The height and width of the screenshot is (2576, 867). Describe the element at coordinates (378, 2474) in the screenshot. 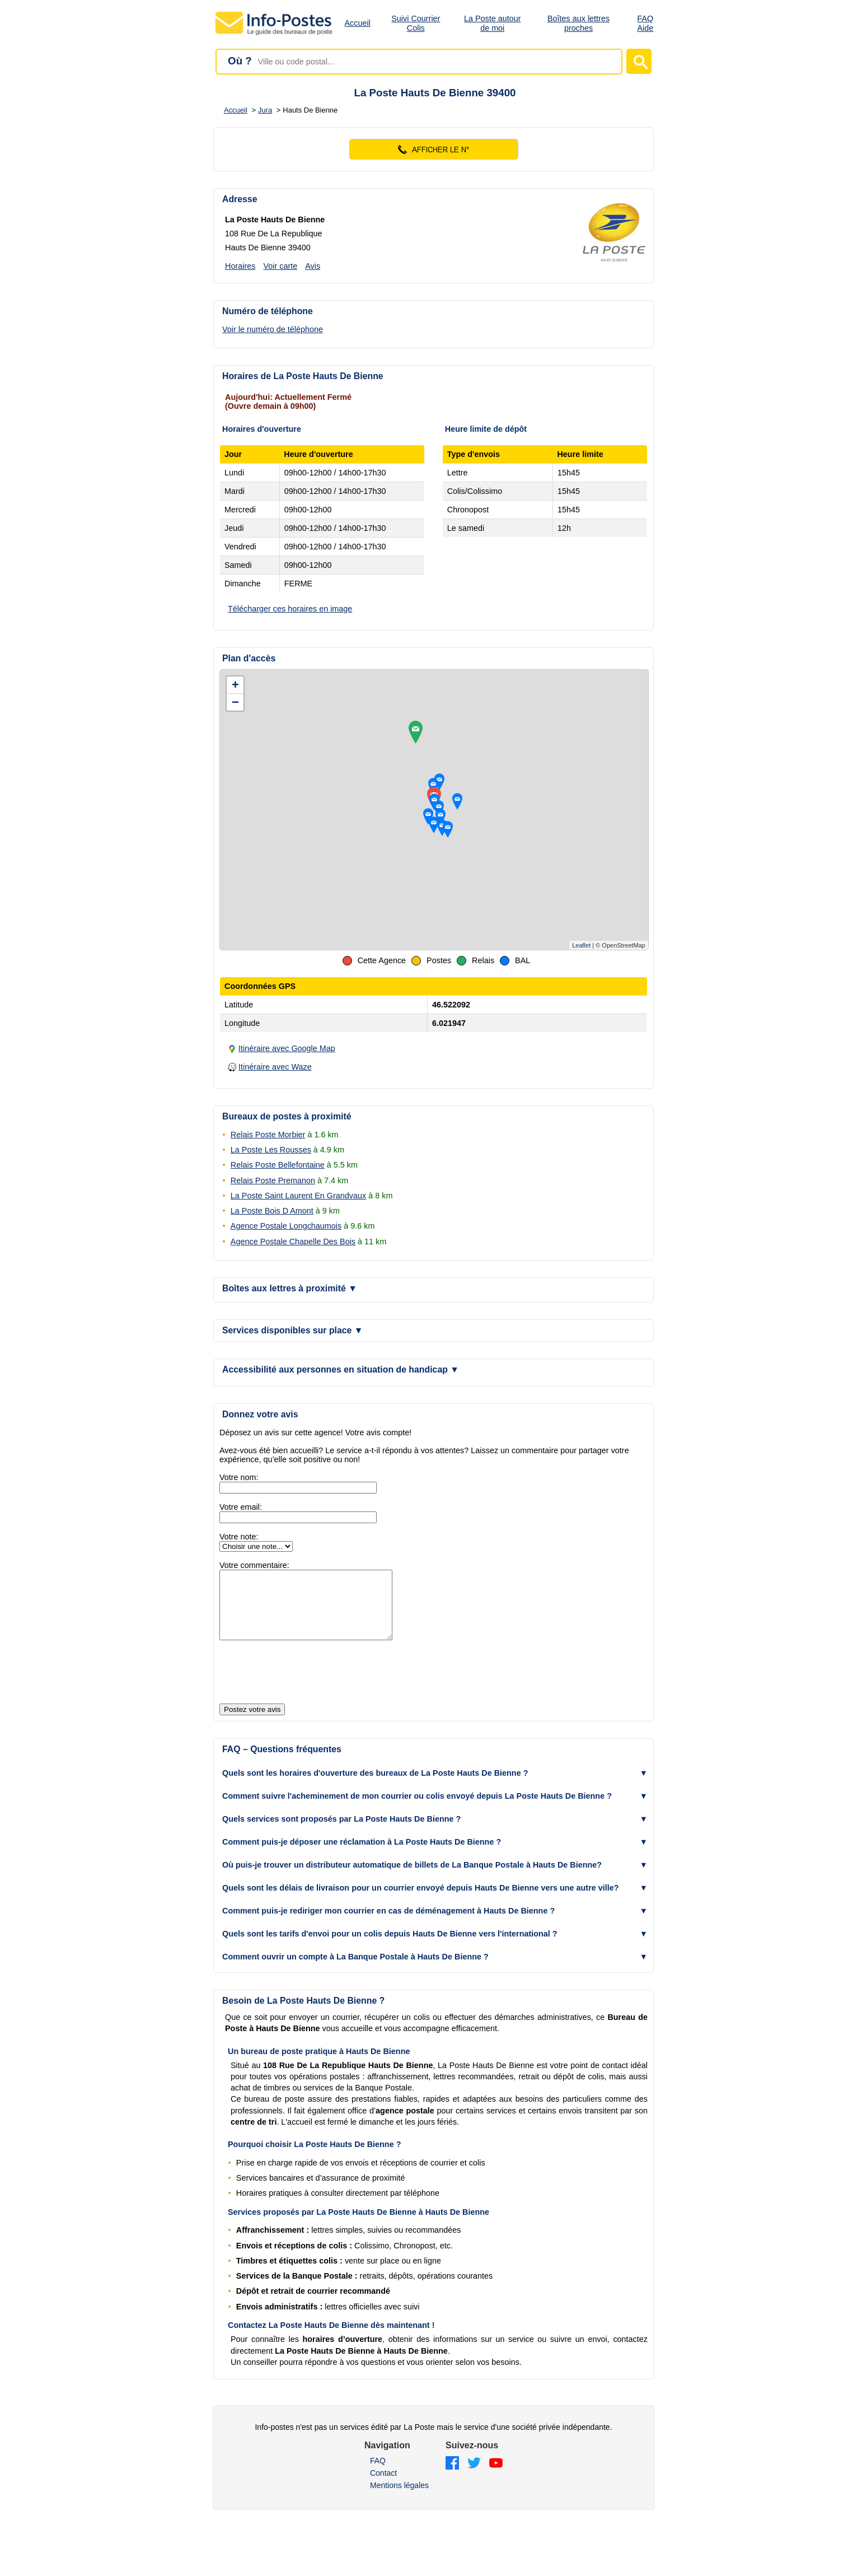

I see `FAQ` at that location.